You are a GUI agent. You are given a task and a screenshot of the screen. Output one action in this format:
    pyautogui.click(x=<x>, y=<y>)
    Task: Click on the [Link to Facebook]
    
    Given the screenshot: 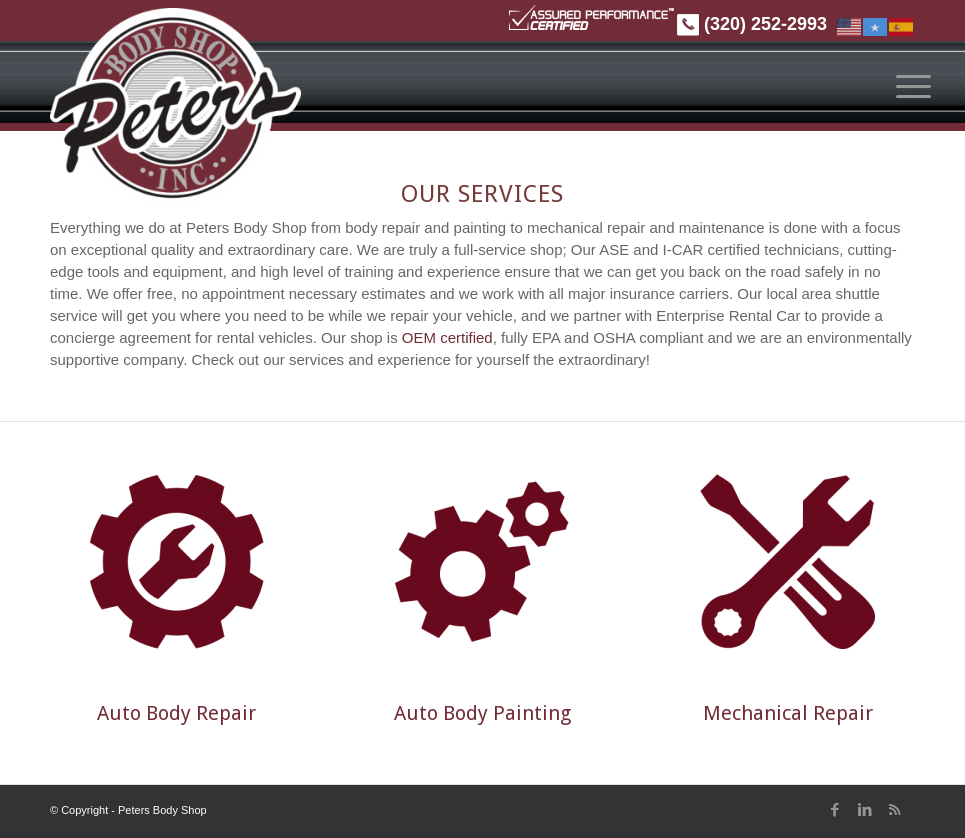 What is the action you would take?
    pyautogui.click(x=840, y=810)
    